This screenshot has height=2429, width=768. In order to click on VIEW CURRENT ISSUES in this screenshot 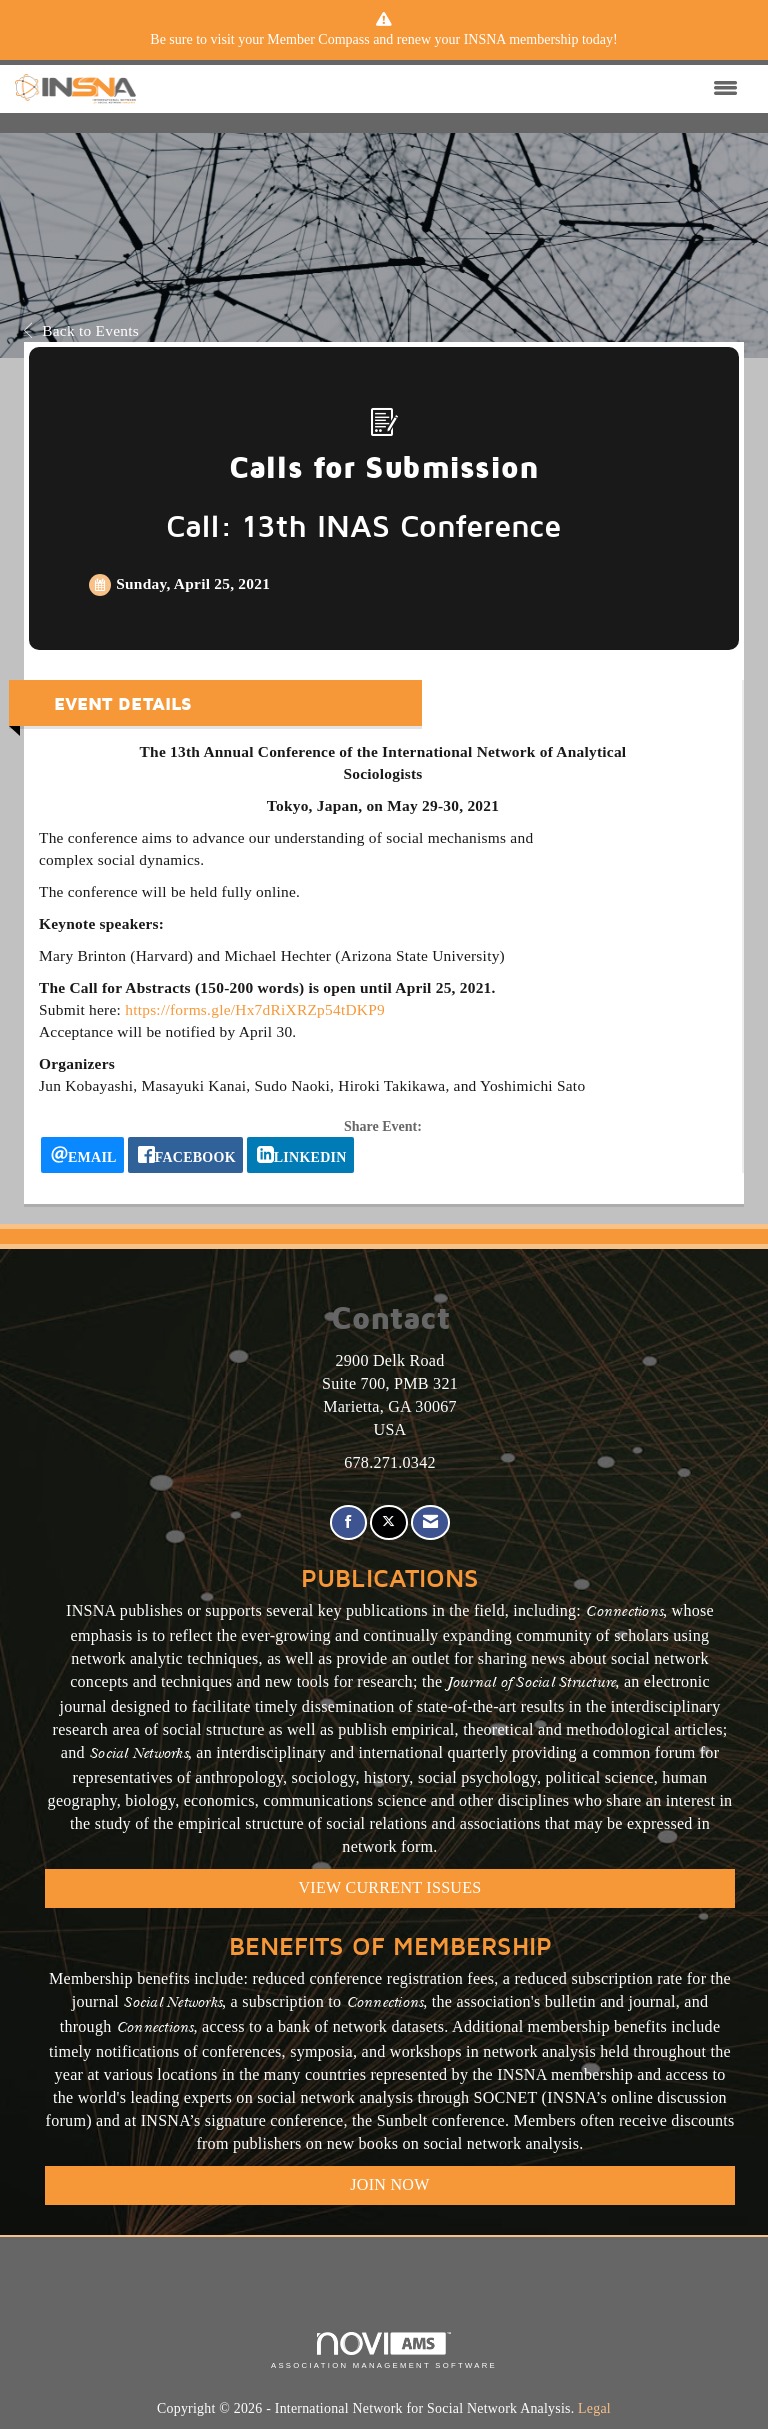, I will do `click(390, 1887)`.